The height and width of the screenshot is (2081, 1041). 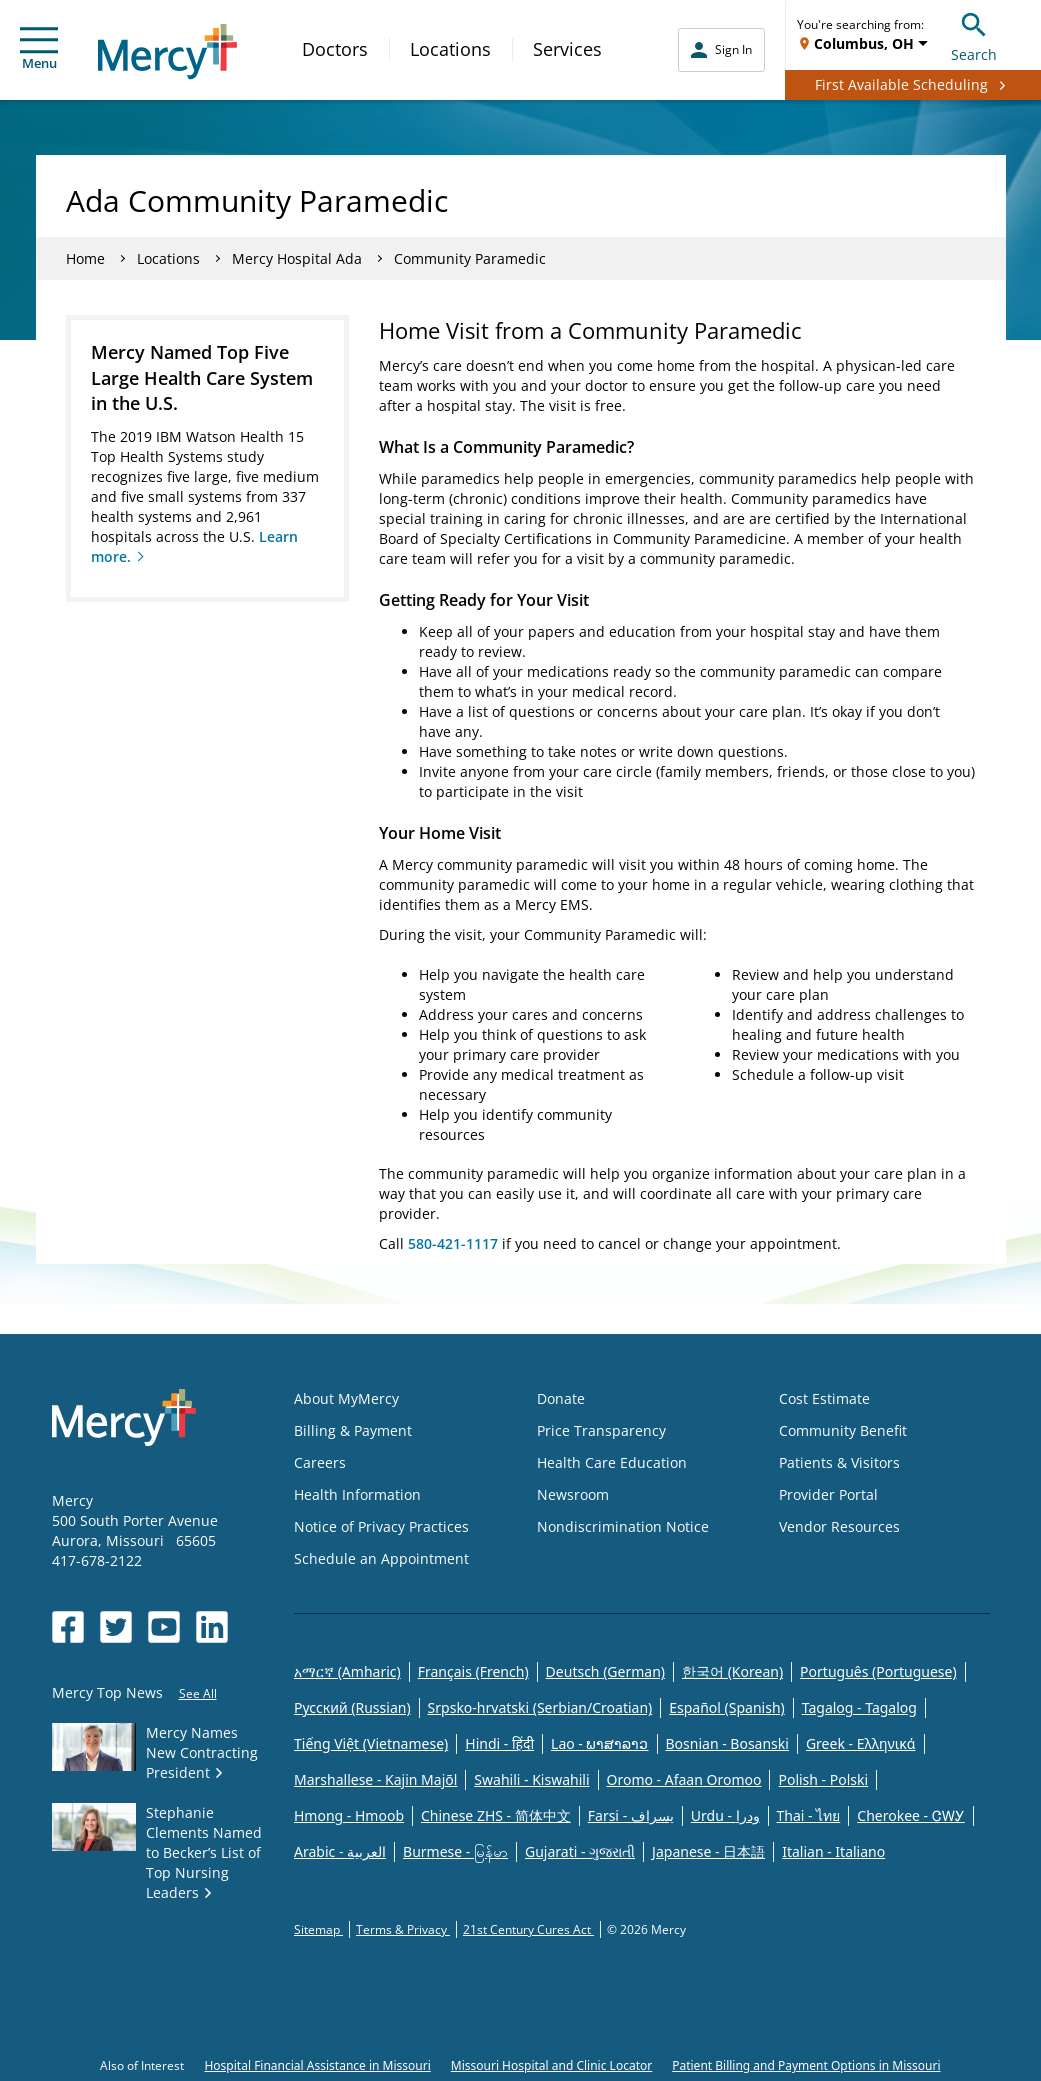 I want to click on Hmong - Hmoob, so click(x=349, y=1815).